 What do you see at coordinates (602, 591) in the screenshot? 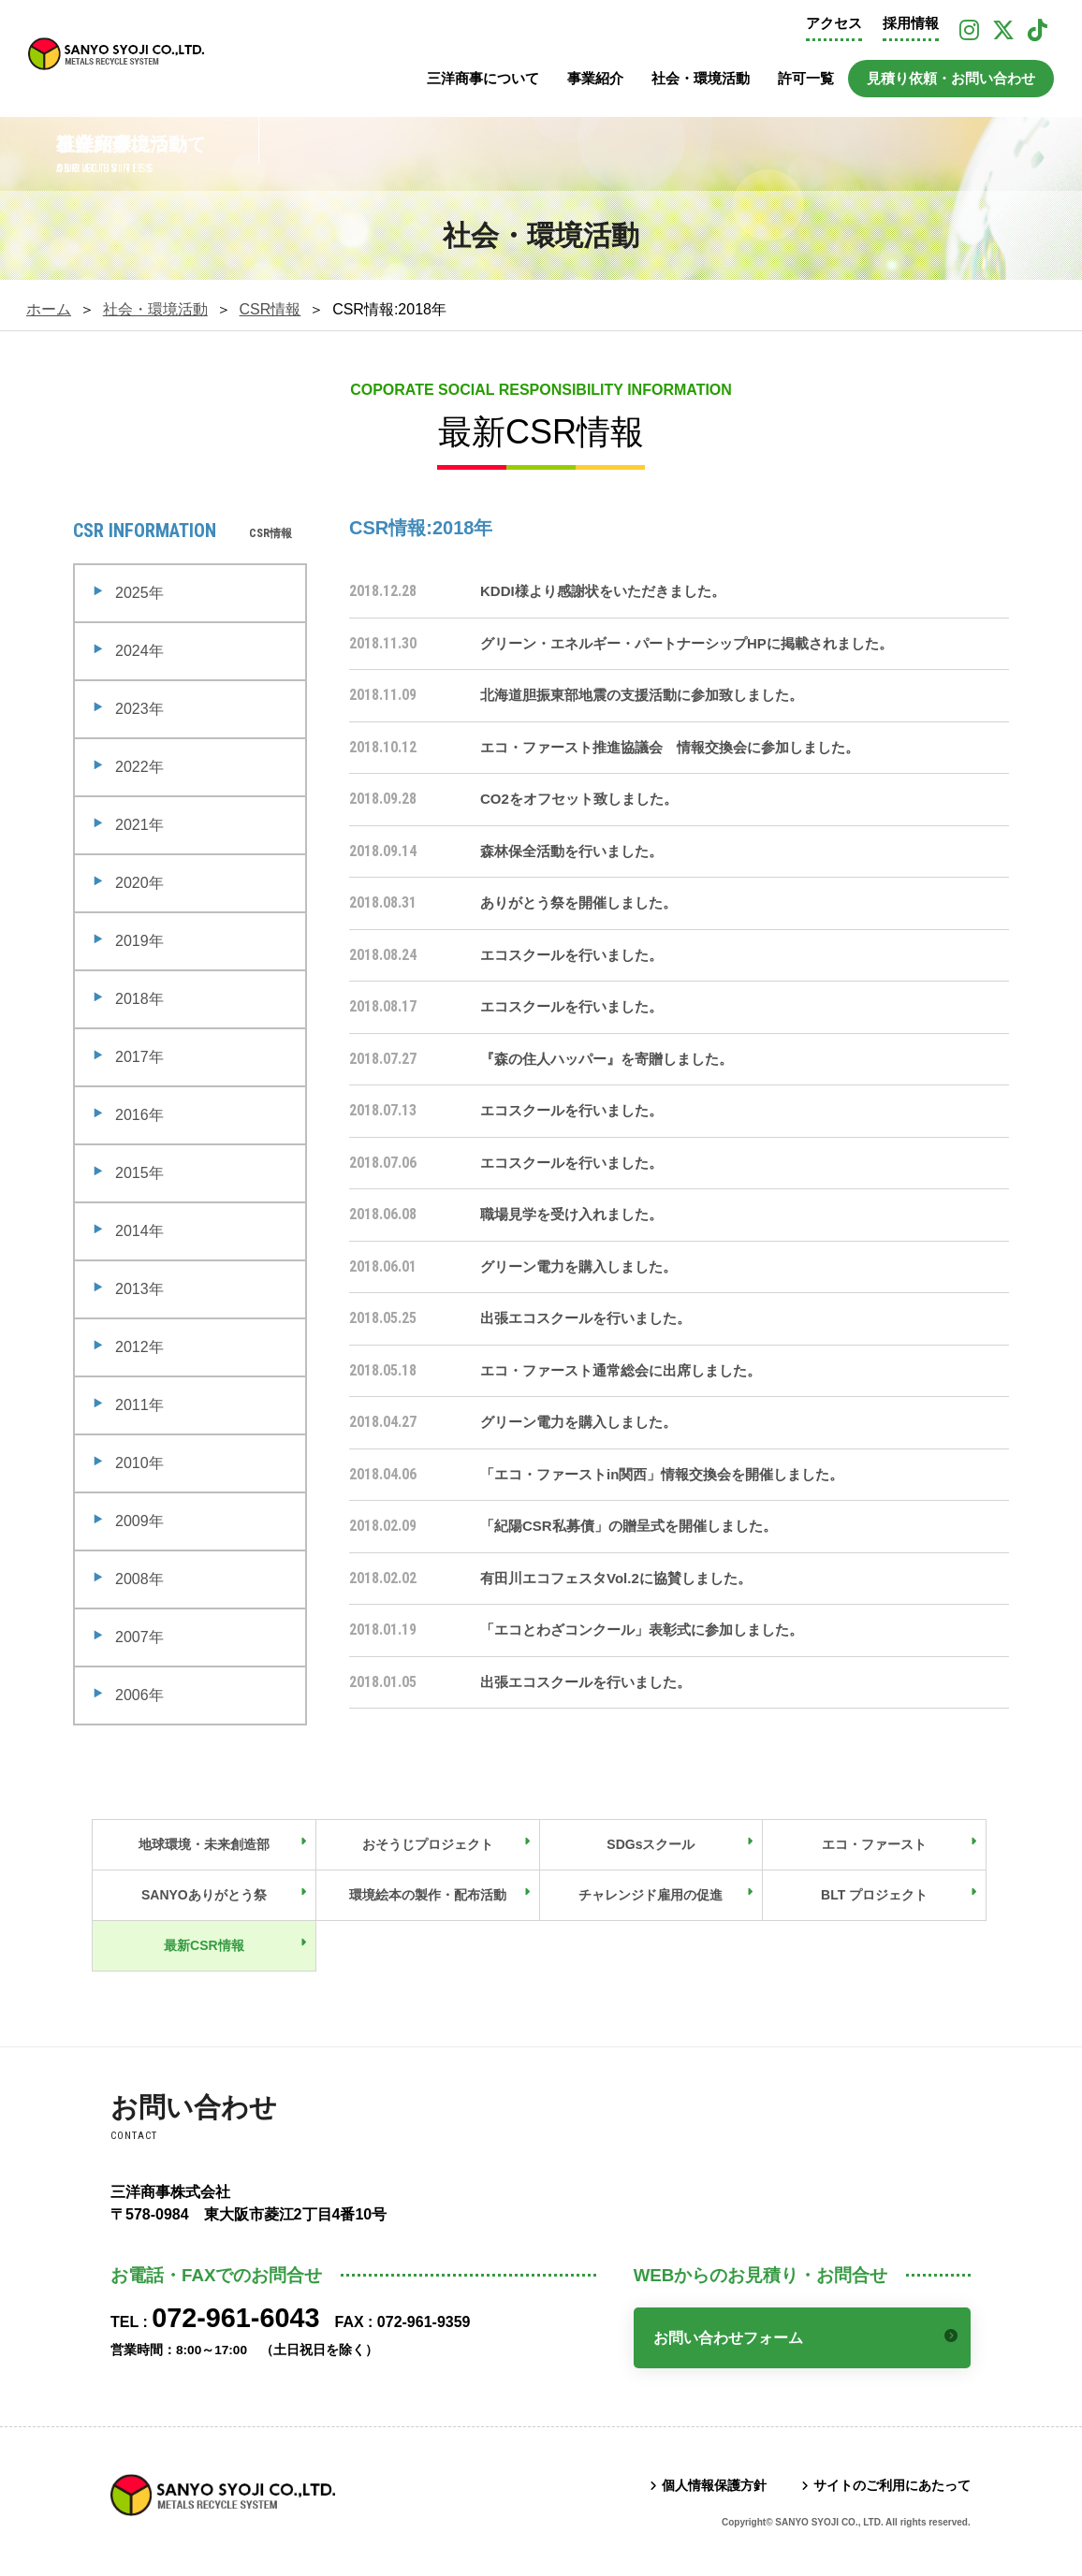
I see `KDDI様より感謝状をいただきました。` at bounding box center [602, 591].